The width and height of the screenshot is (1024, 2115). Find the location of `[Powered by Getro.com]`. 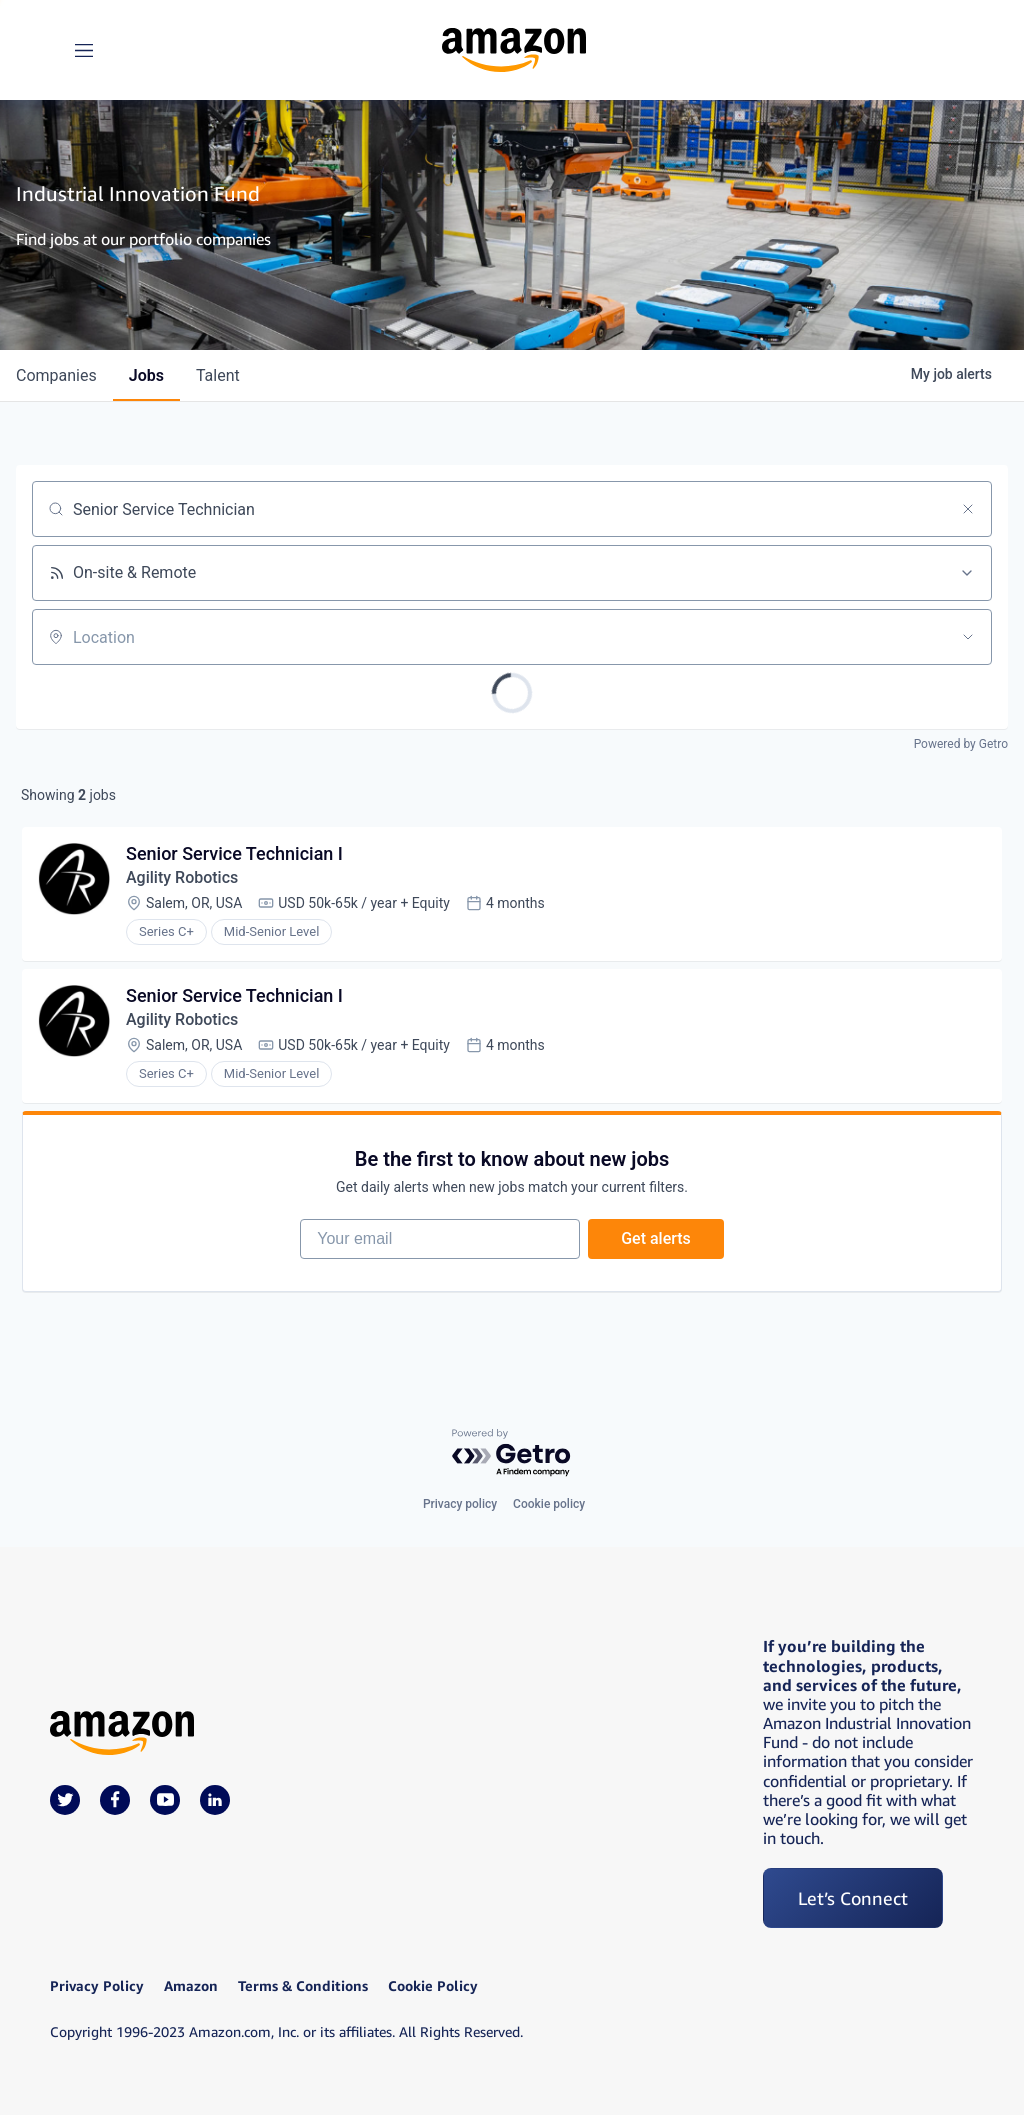

[Powered by Getro.com] is located at coordinates (512, 1453).